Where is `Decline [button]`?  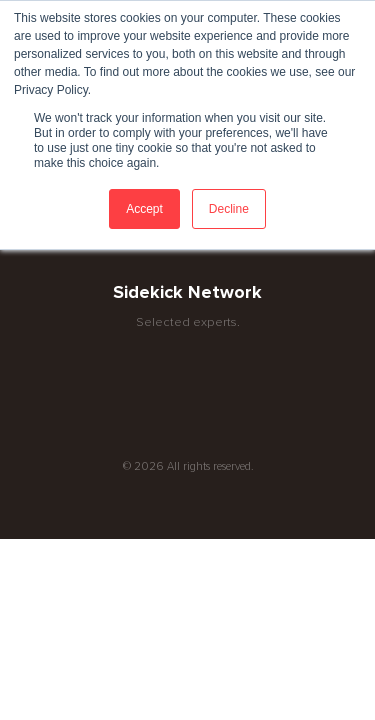
Decline [button] is located at coordinates (229, 209).